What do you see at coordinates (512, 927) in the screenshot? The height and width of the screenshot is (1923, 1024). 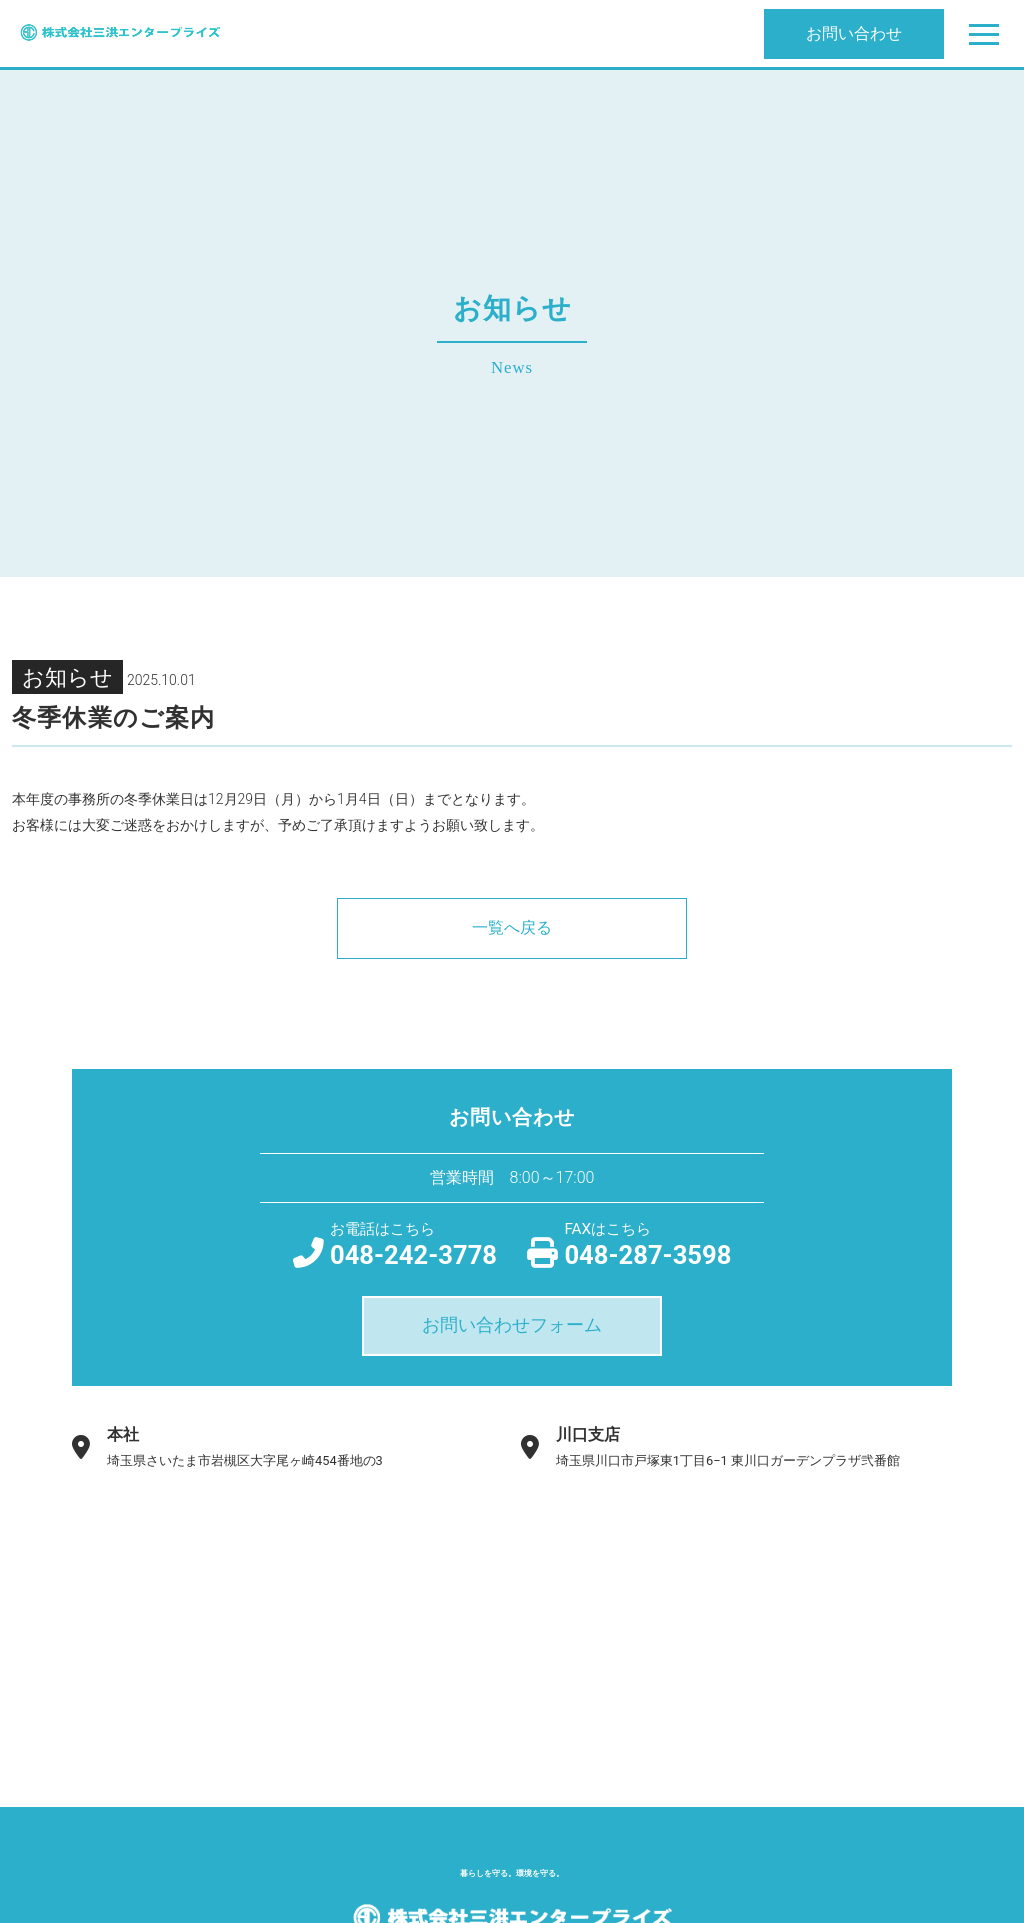 I see `一覧へ戻る` at bounding box center [512, 927].